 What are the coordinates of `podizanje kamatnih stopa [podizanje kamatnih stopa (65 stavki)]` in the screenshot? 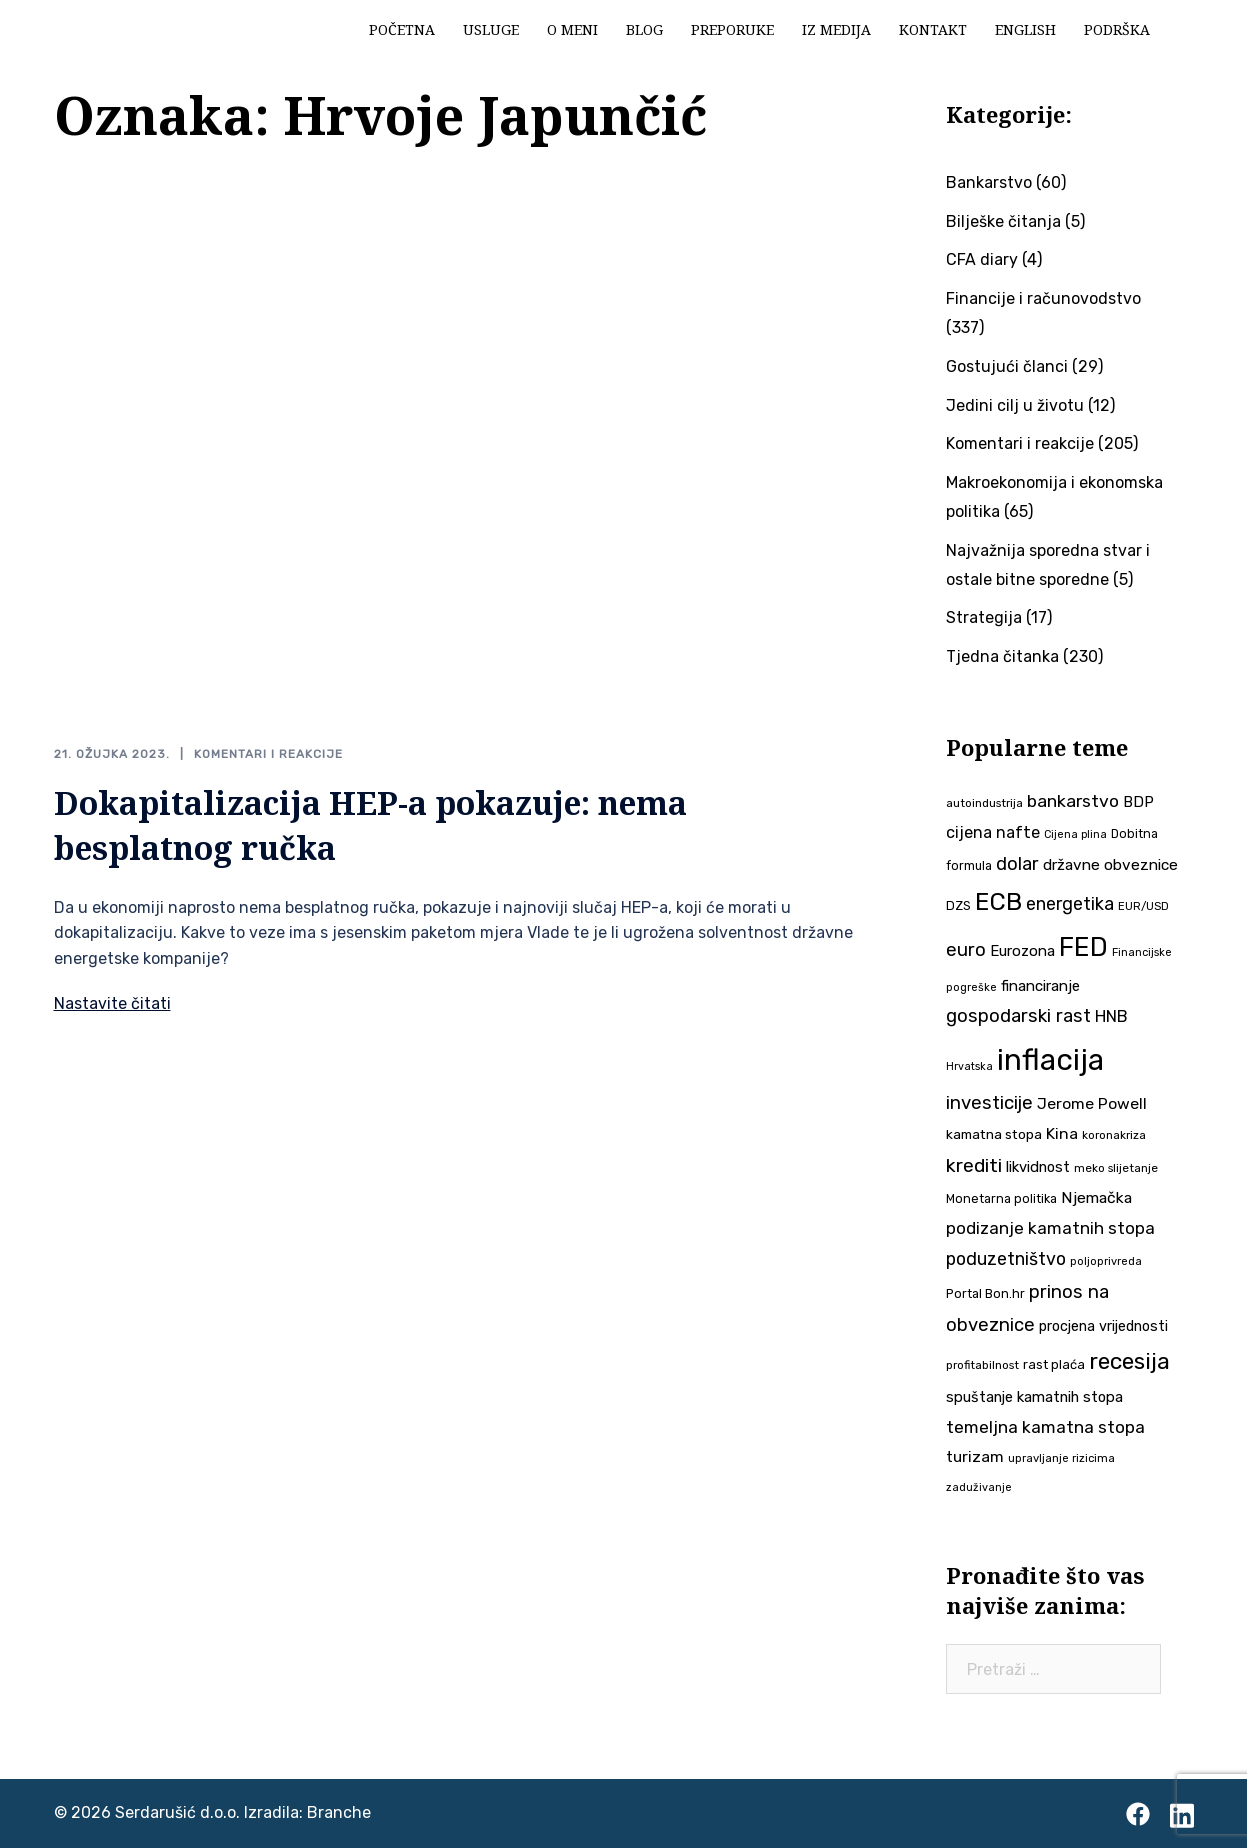 It's located at (1050, 1228).